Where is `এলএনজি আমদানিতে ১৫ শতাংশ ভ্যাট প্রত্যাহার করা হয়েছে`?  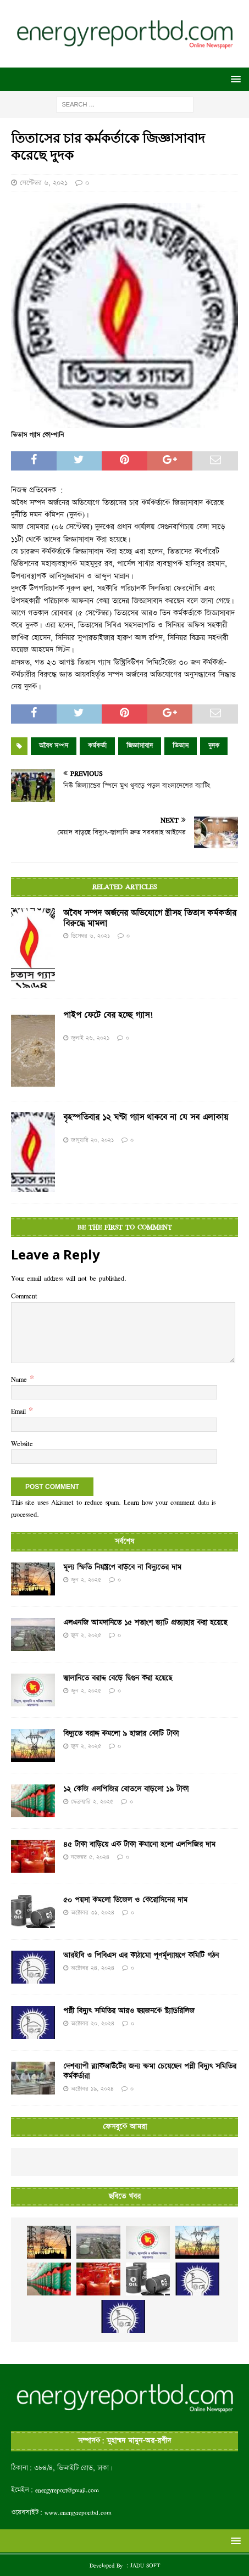
এলএনজি আমদানিতে ১৫ শতাংশ ভ্যাট প্রত্যাহার করা হয়েছে is located at coordinates (145, 1622).